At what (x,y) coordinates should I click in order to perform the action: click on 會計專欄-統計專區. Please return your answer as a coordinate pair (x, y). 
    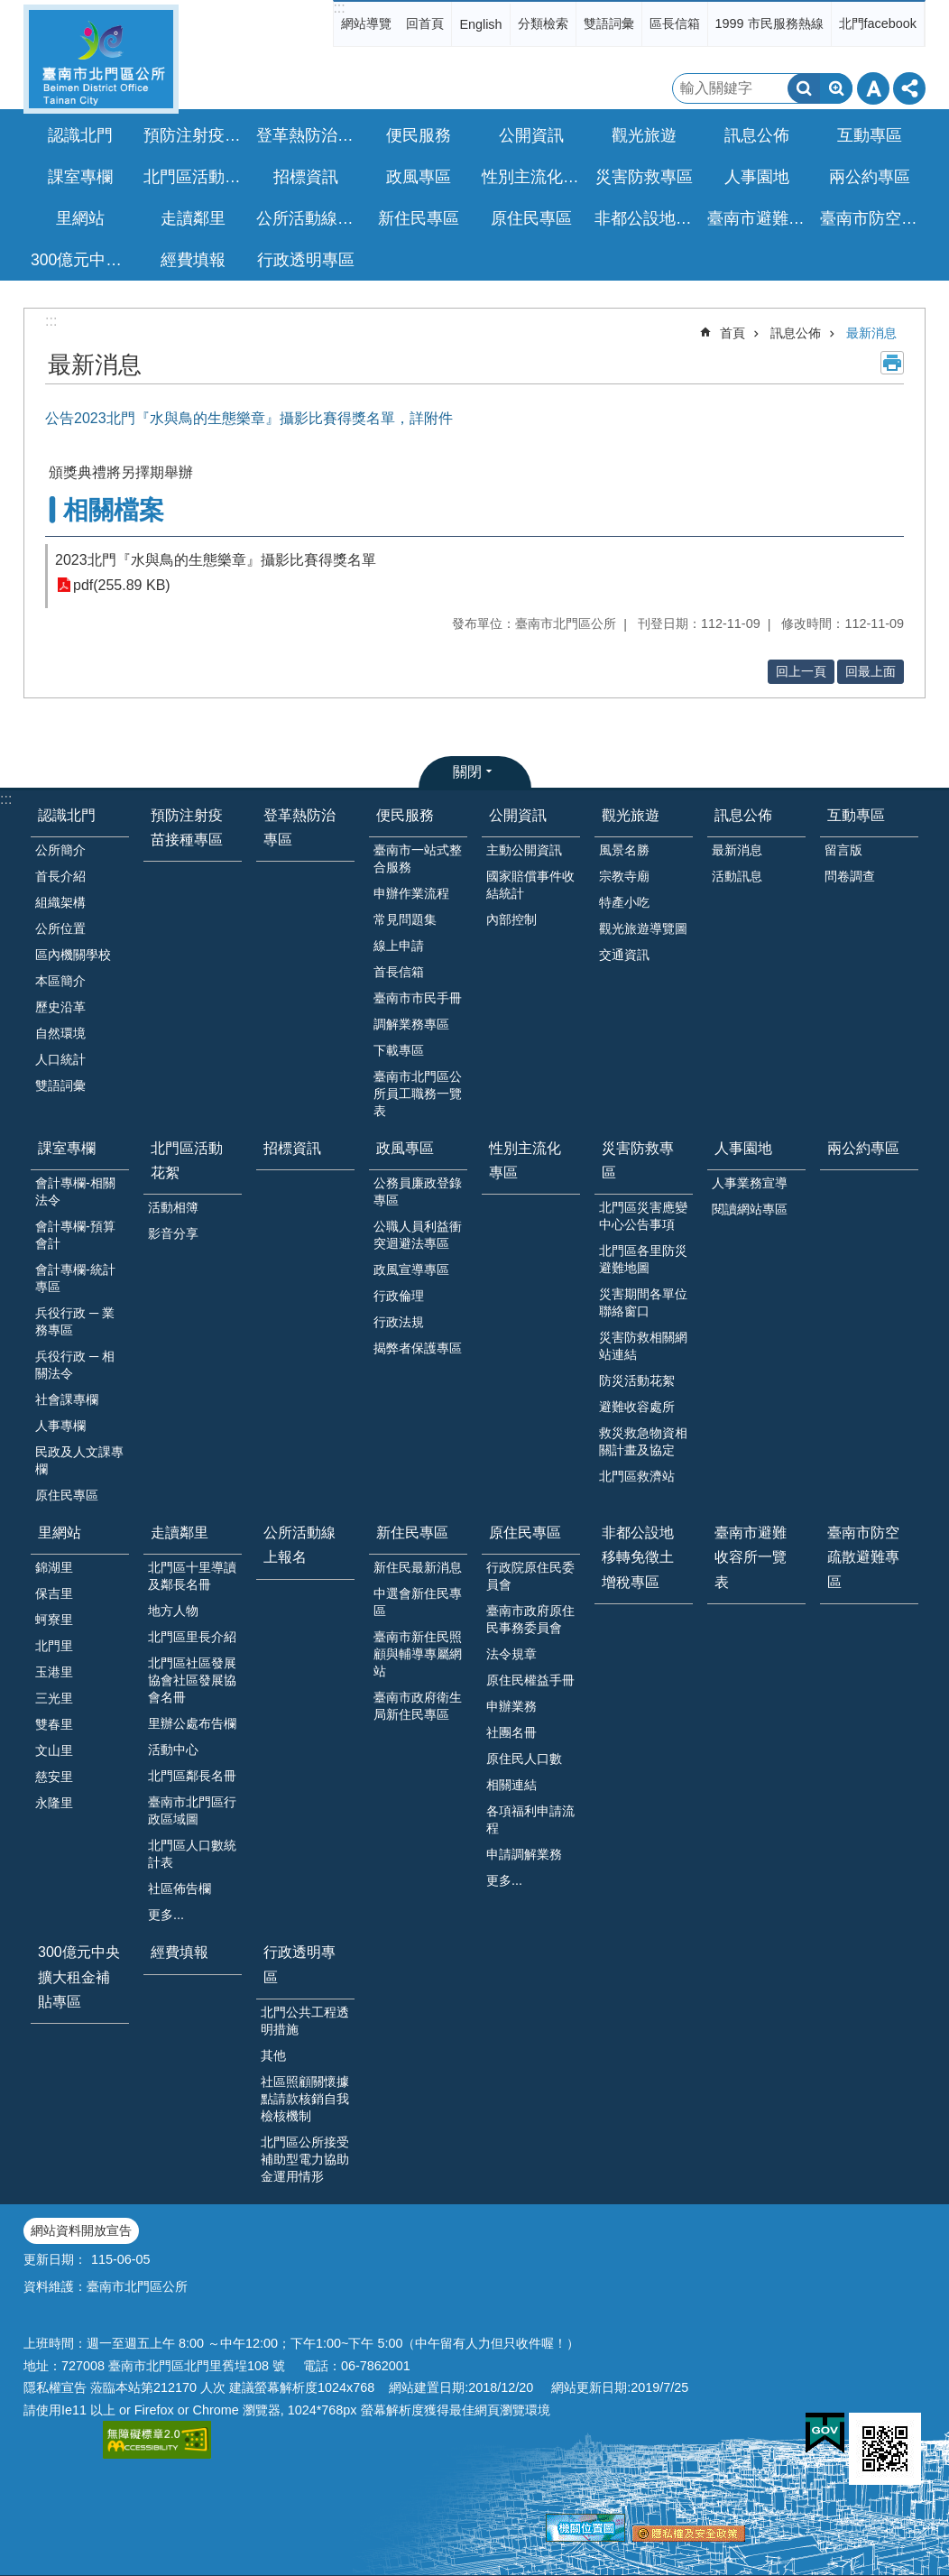
    Looking at the image, I should click on (75, 1278).